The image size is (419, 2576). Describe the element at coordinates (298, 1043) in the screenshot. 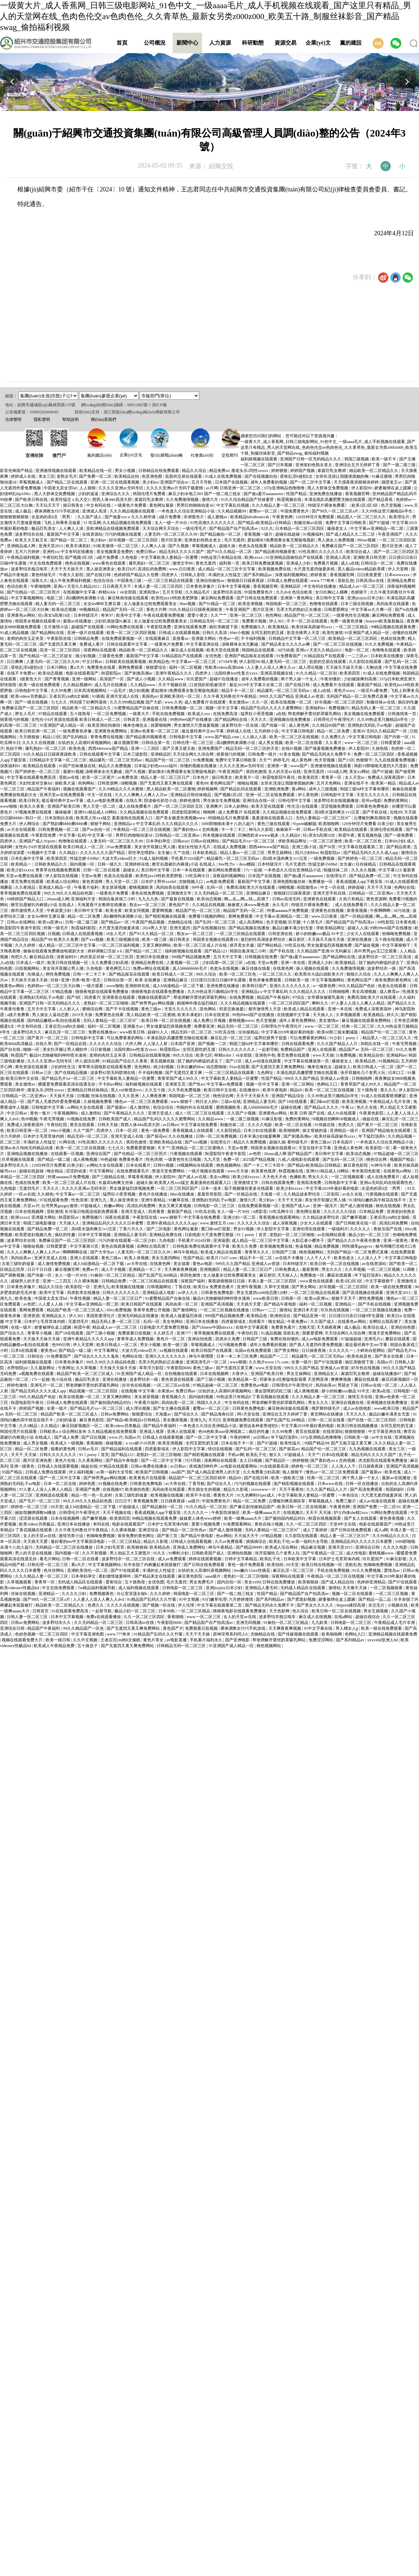

I see `日韩在线观看免费` at that location.